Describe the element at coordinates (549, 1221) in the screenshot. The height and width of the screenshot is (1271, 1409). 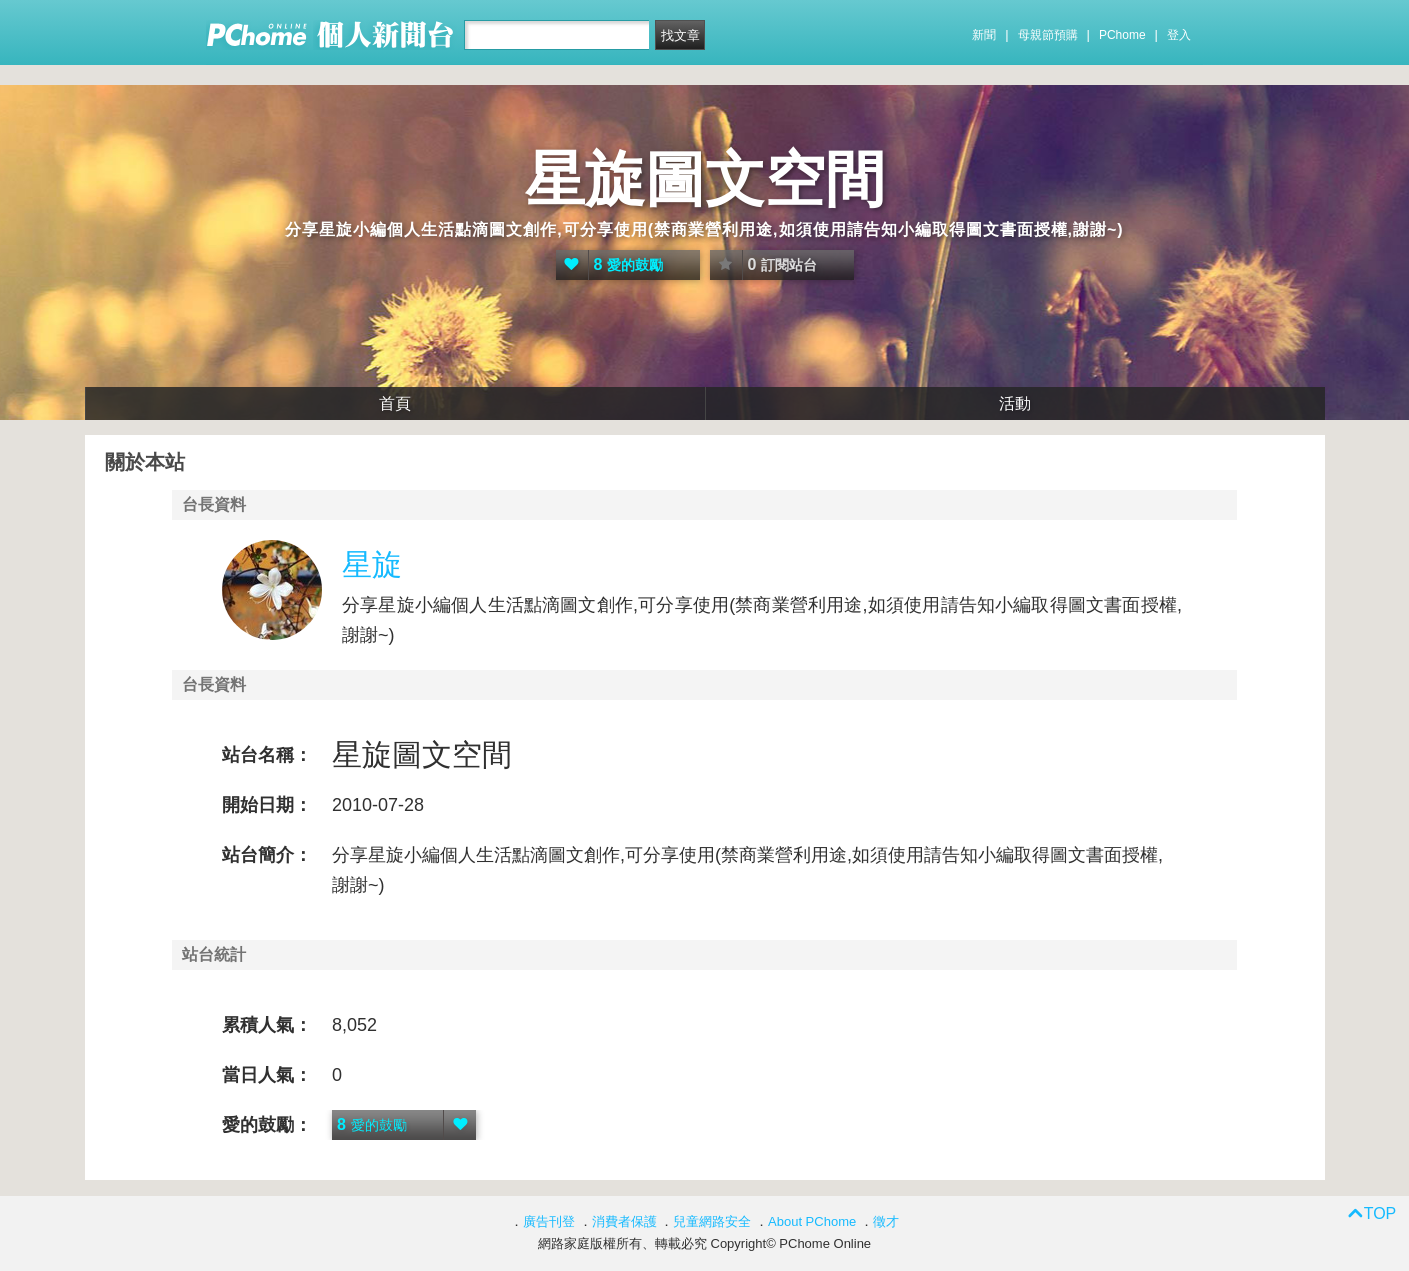
I see `廣告刊登` at that location.